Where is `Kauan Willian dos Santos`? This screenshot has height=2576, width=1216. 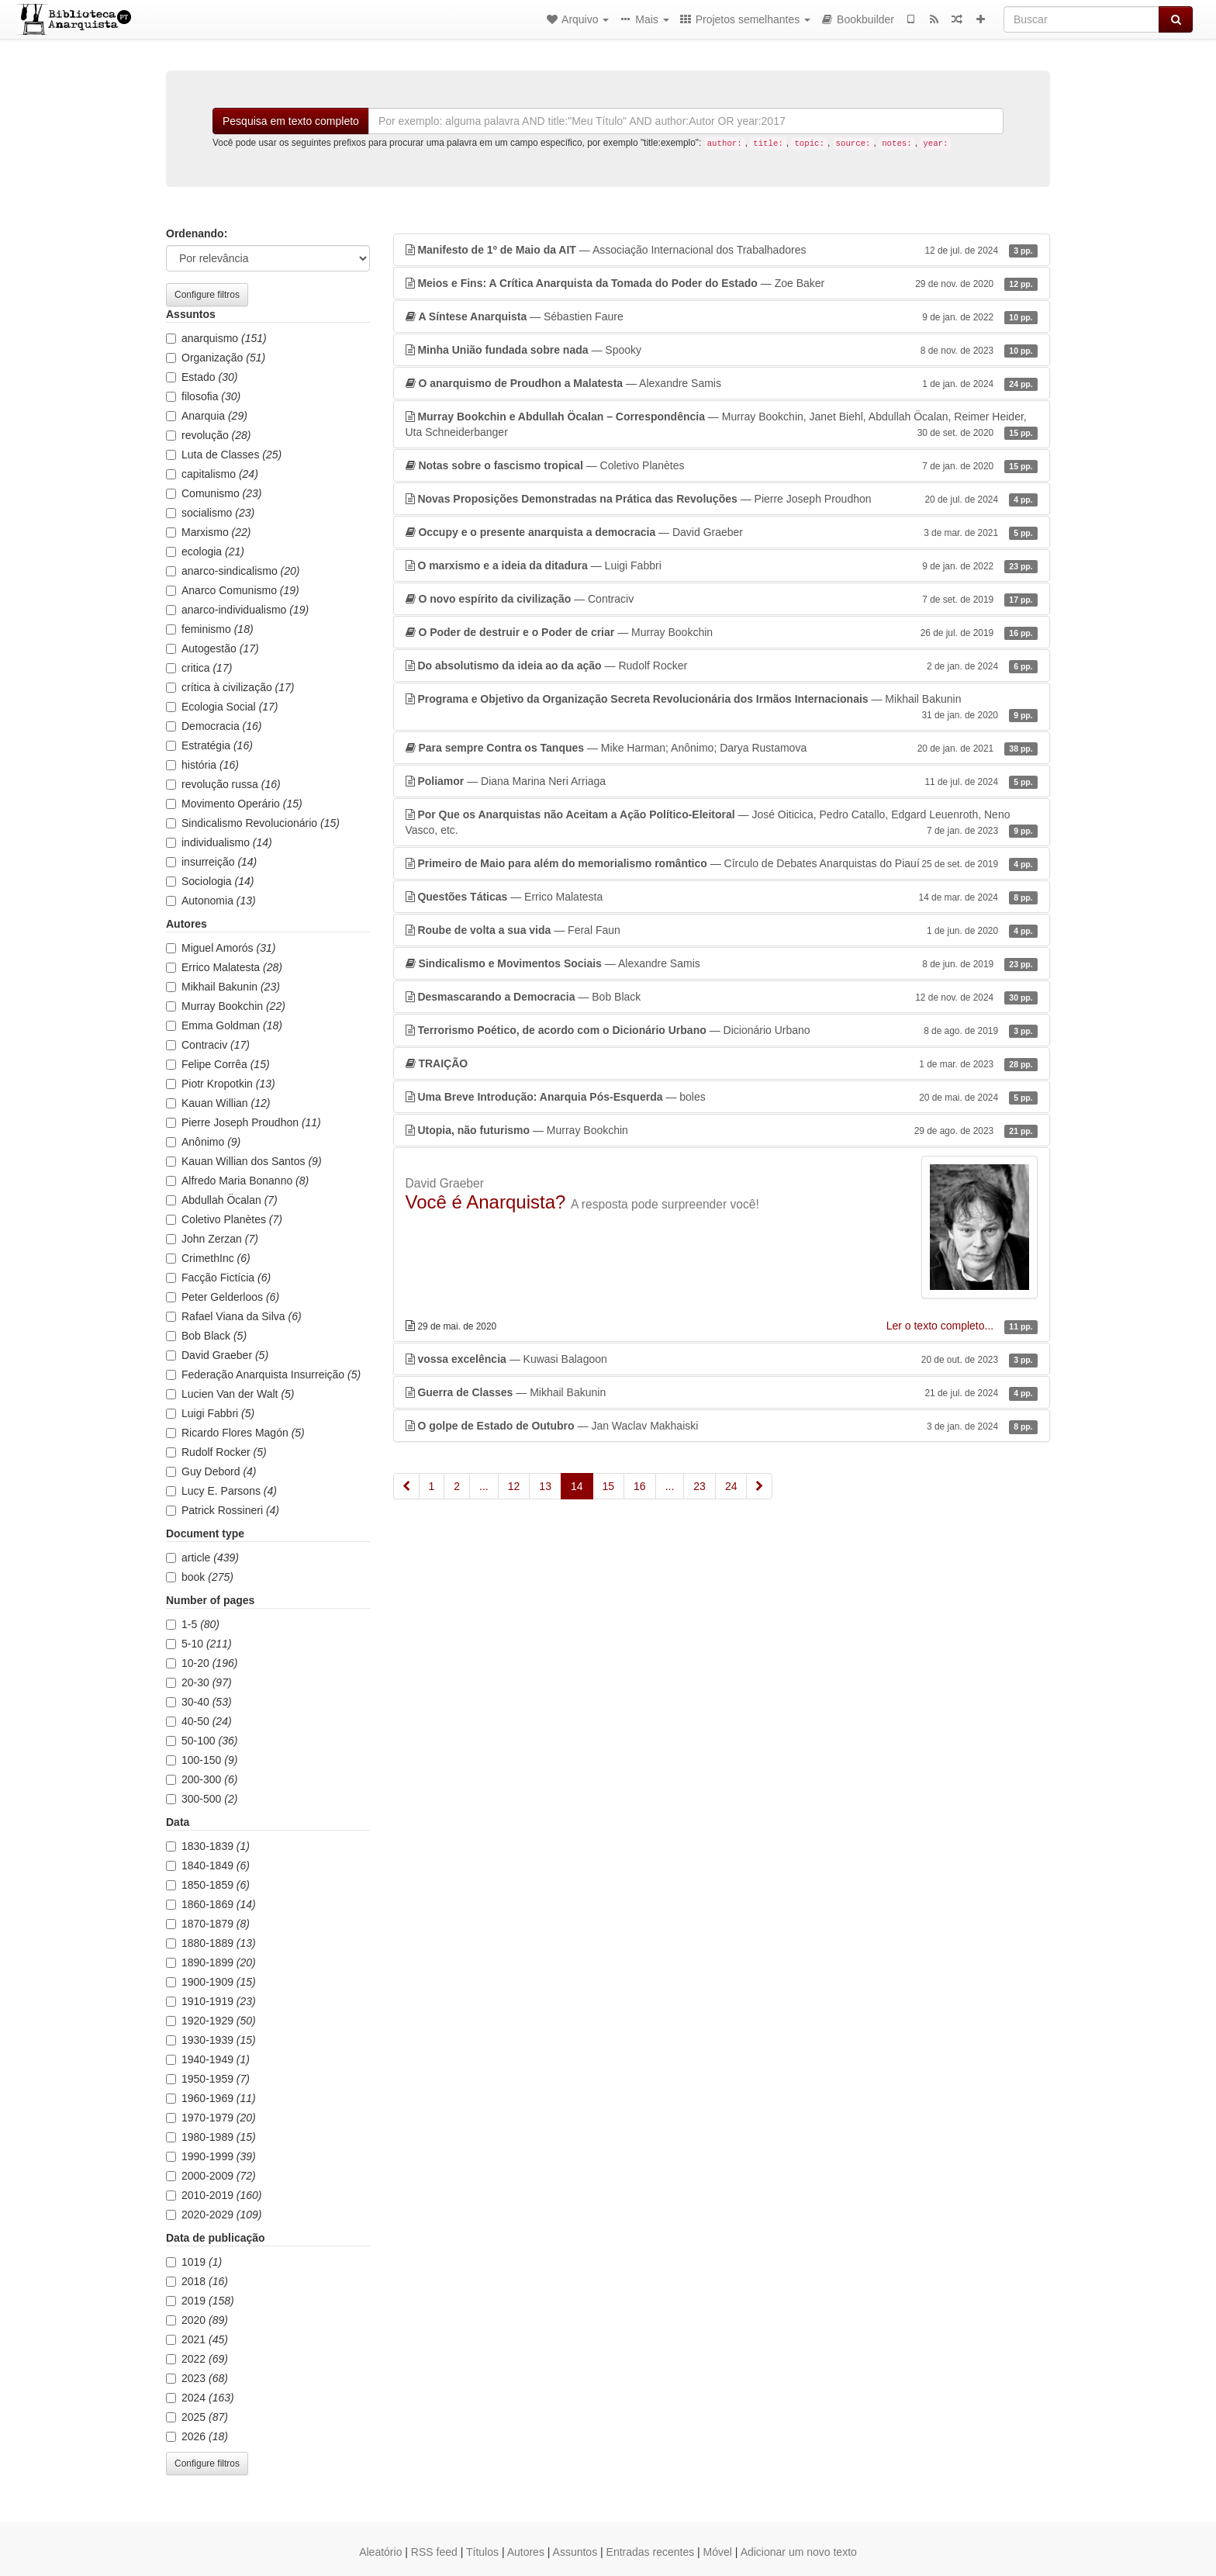 Kauan Willian dos Santos is located at coordinates (244, 1161).